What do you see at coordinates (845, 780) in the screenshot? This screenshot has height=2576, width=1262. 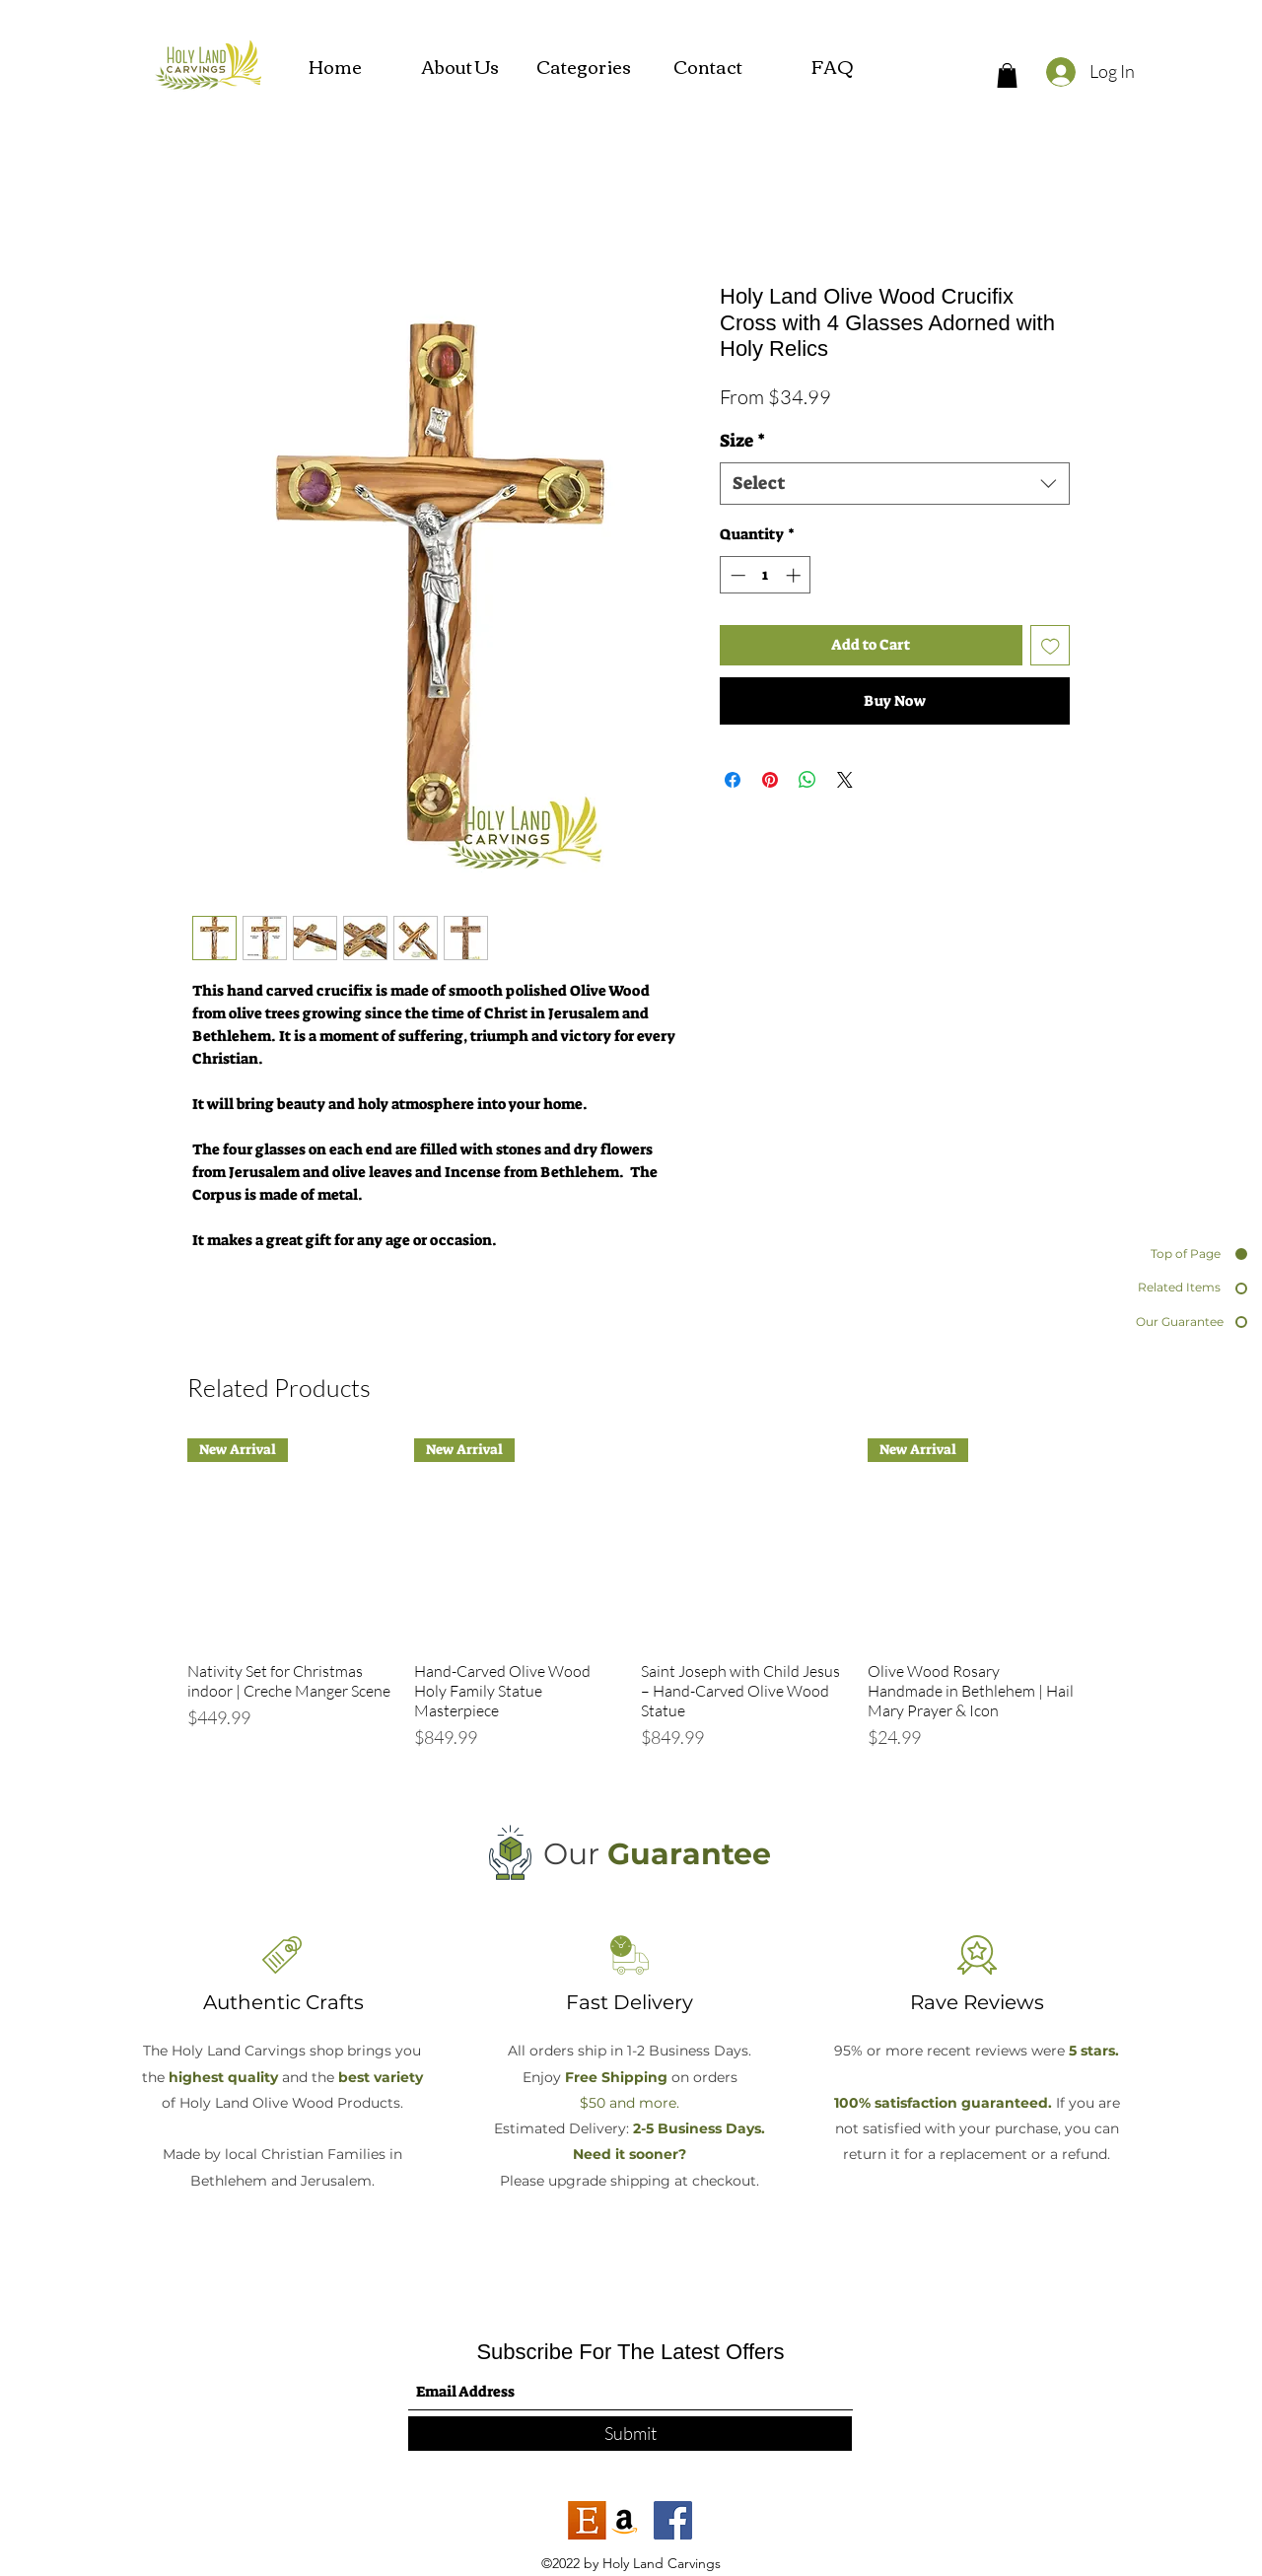 I see `[Share on X]` at bounding box center [845, 780].